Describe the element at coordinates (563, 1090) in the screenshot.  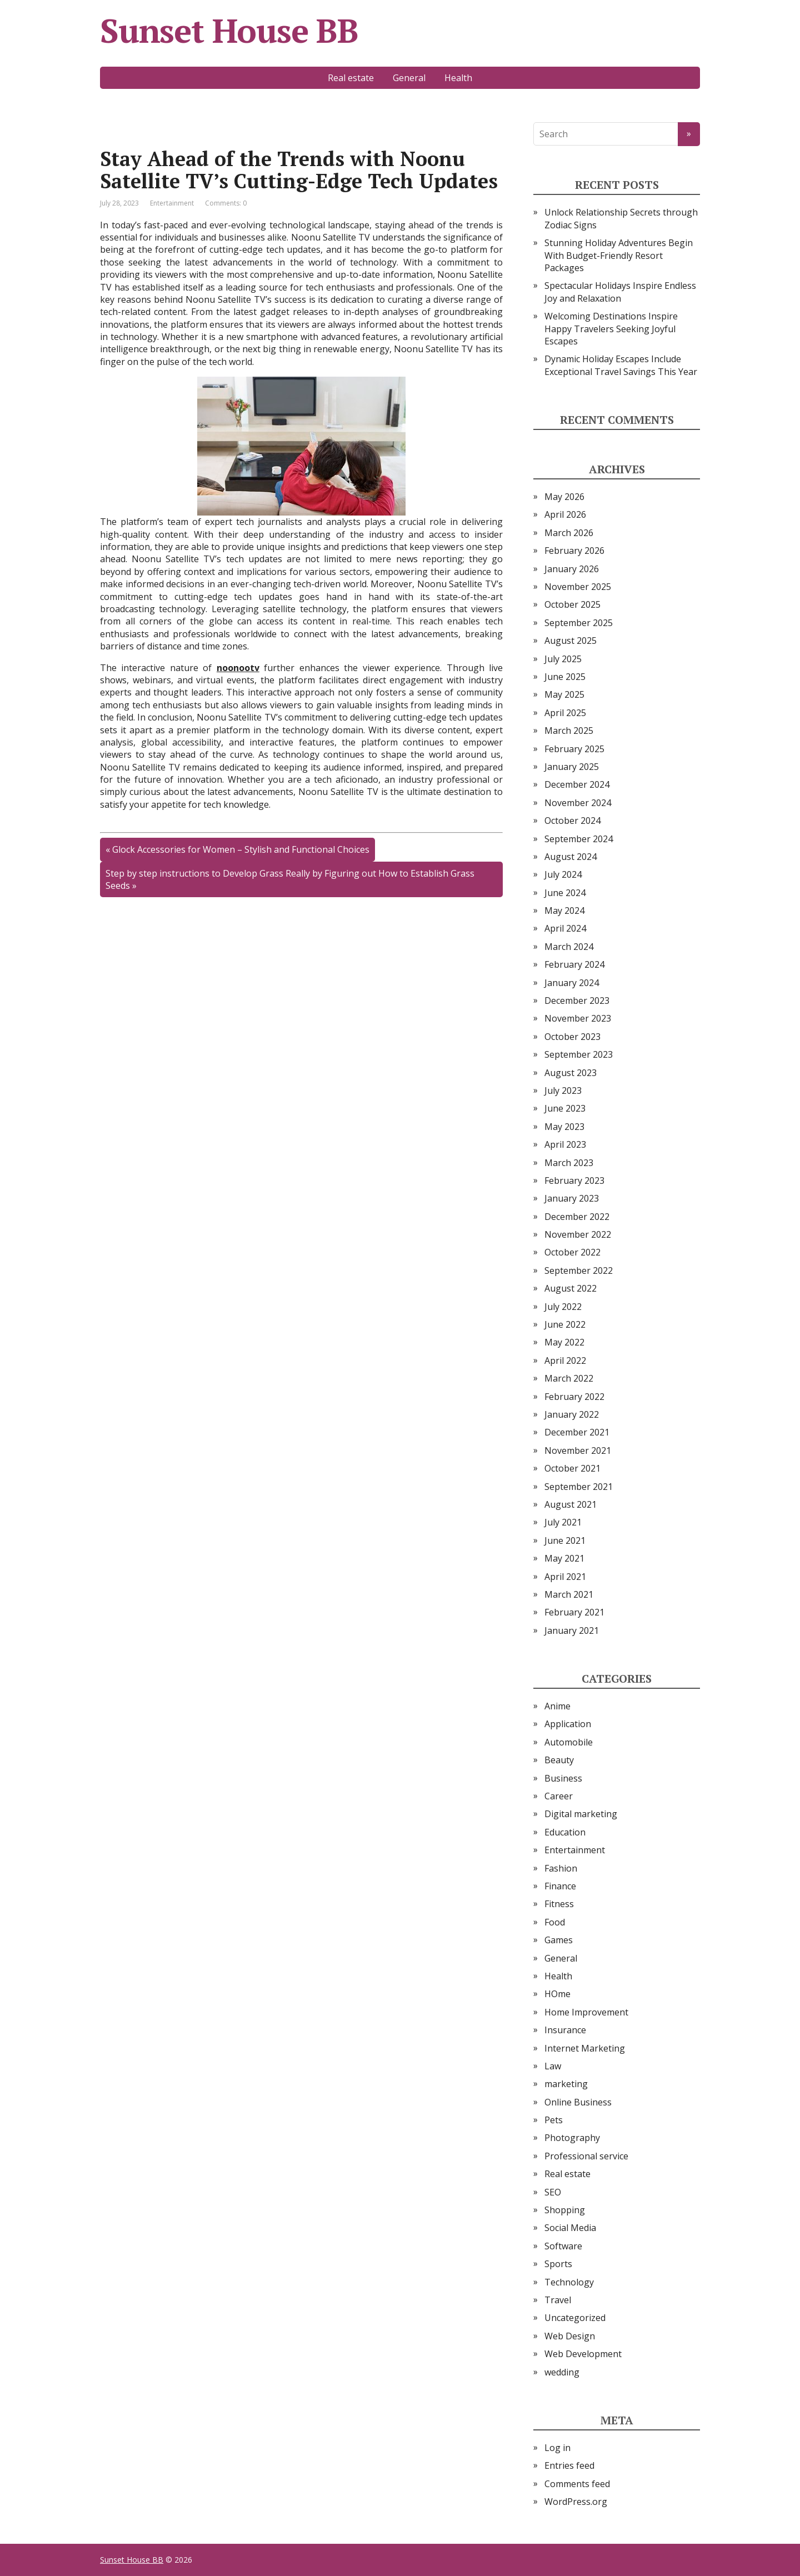
I see `July 2023` at that location.